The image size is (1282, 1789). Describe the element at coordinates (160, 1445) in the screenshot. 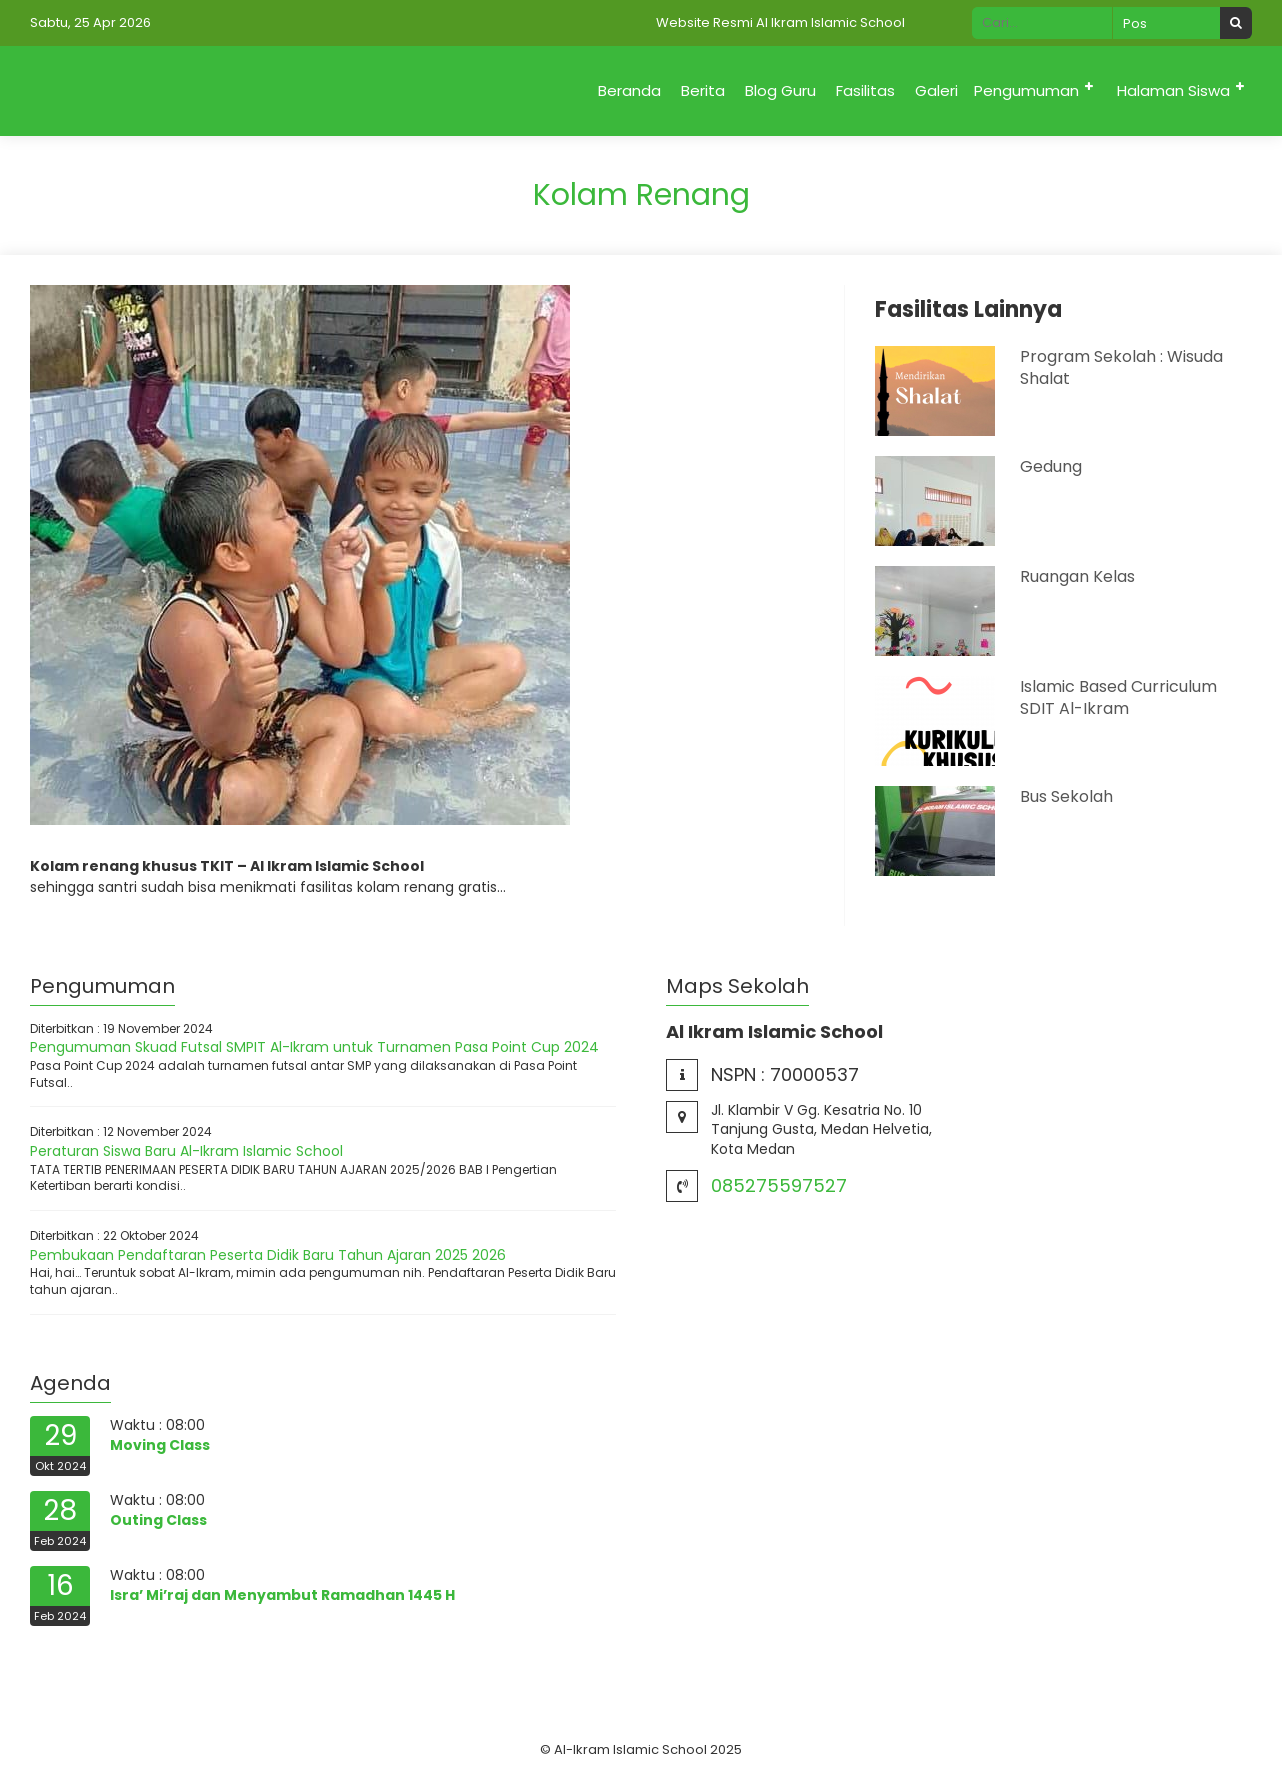

I see `Moving Class` at that location.